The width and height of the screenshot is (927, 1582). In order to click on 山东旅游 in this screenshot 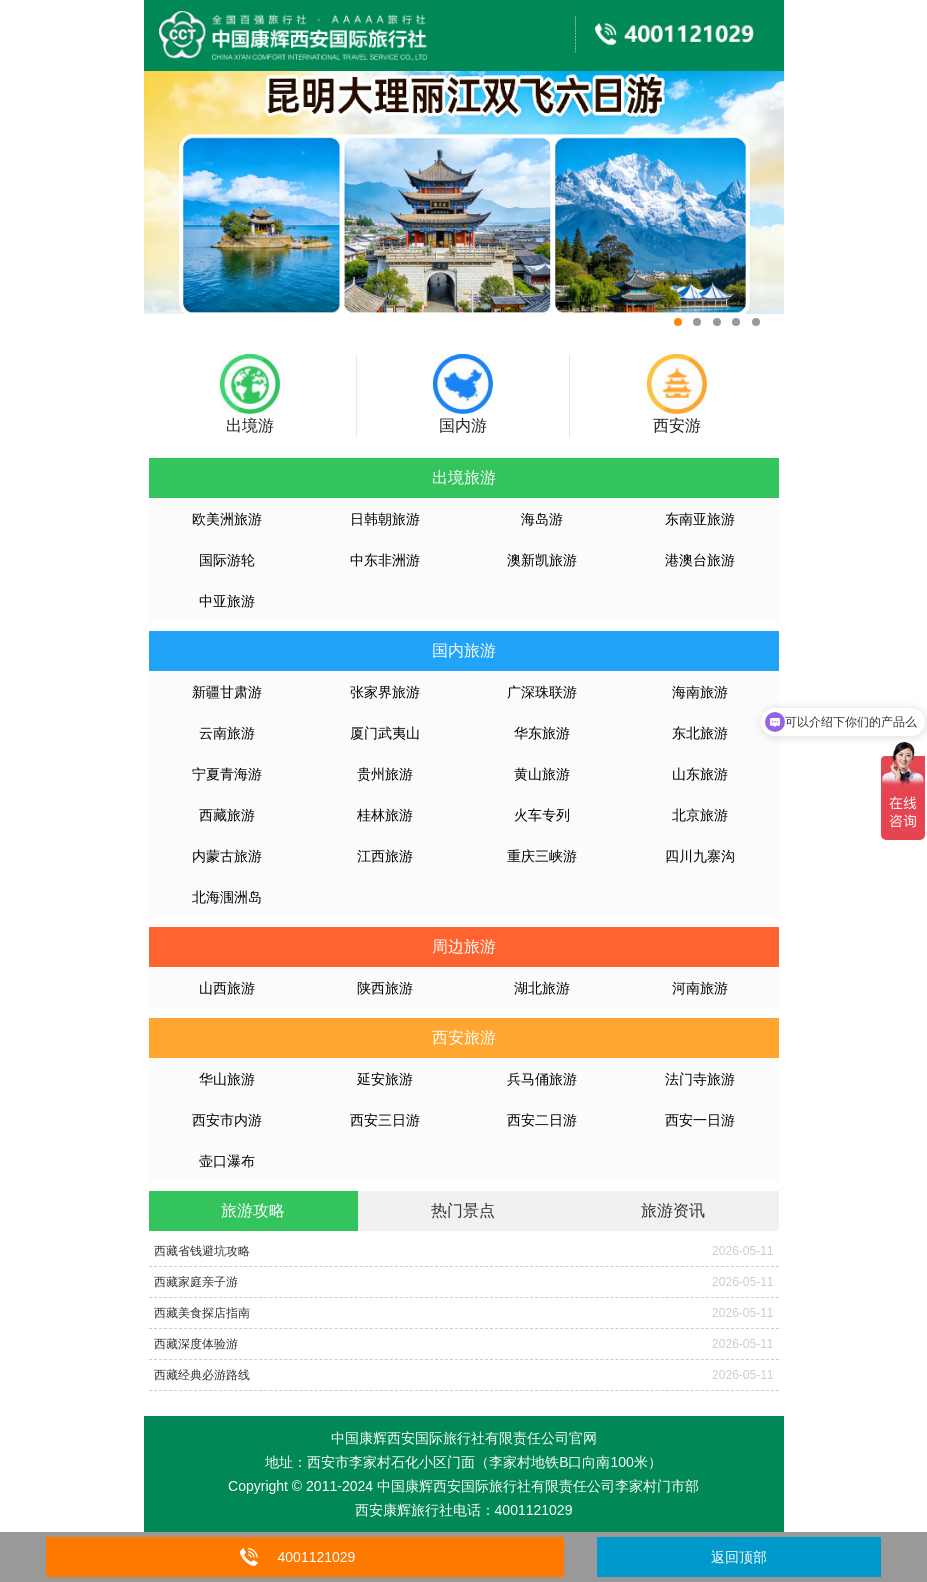, I will do `click(700, 774)`.